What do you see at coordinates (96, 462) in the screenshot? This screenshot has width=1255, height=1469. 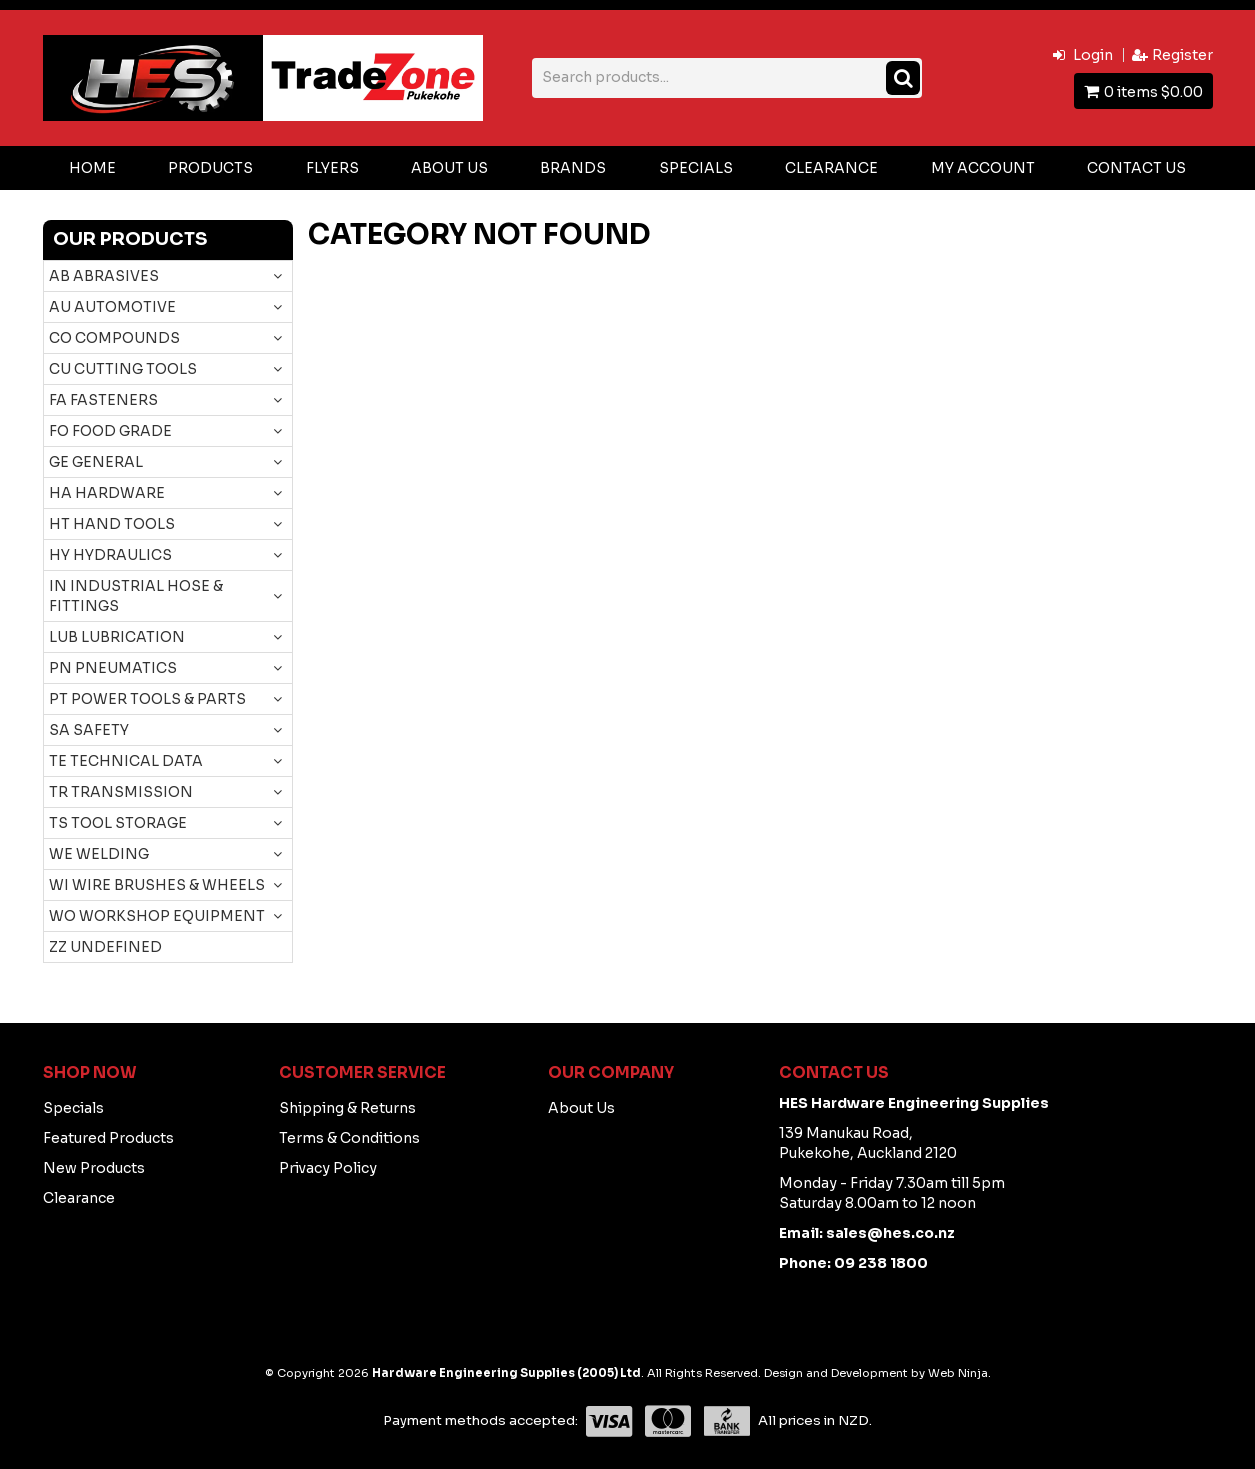 I see `GE GENERAL [tab]` at bounding box center [96, 462].